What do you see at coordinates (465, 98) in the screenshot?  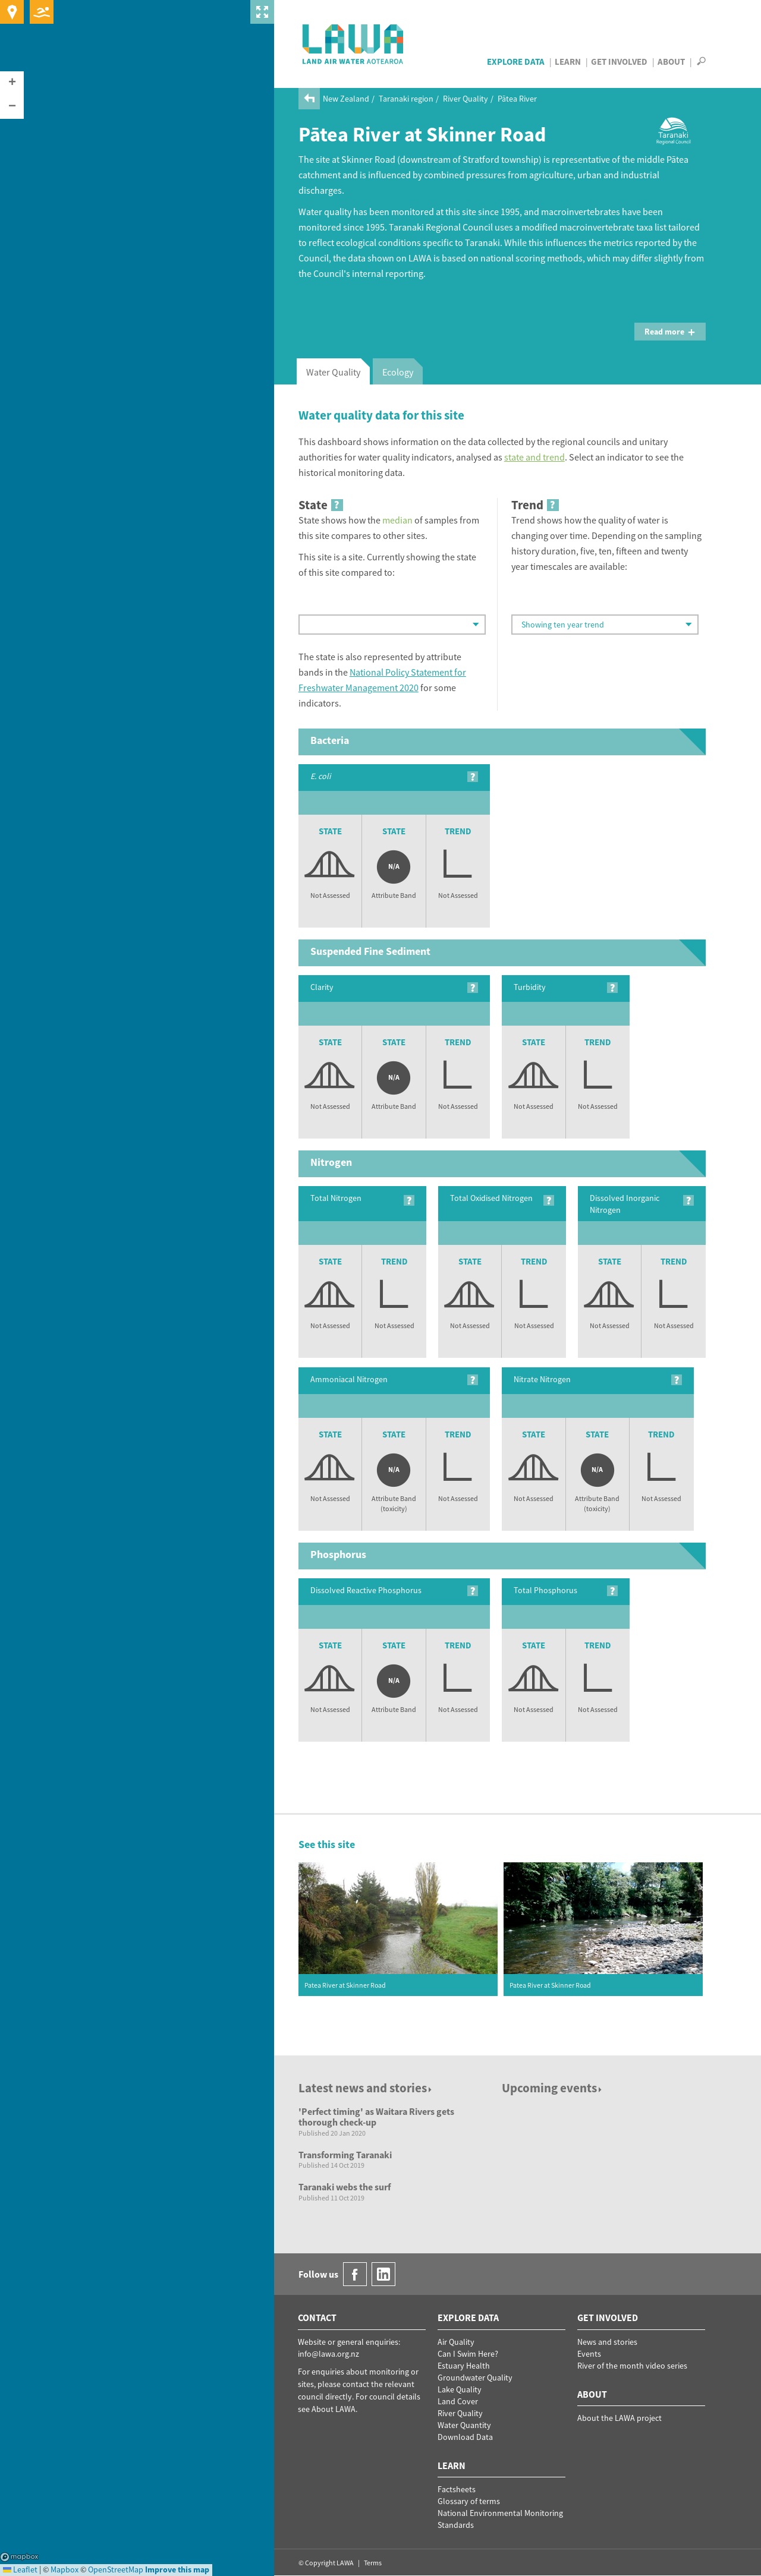 I see `River Quality` at bounding box center [465, 98].